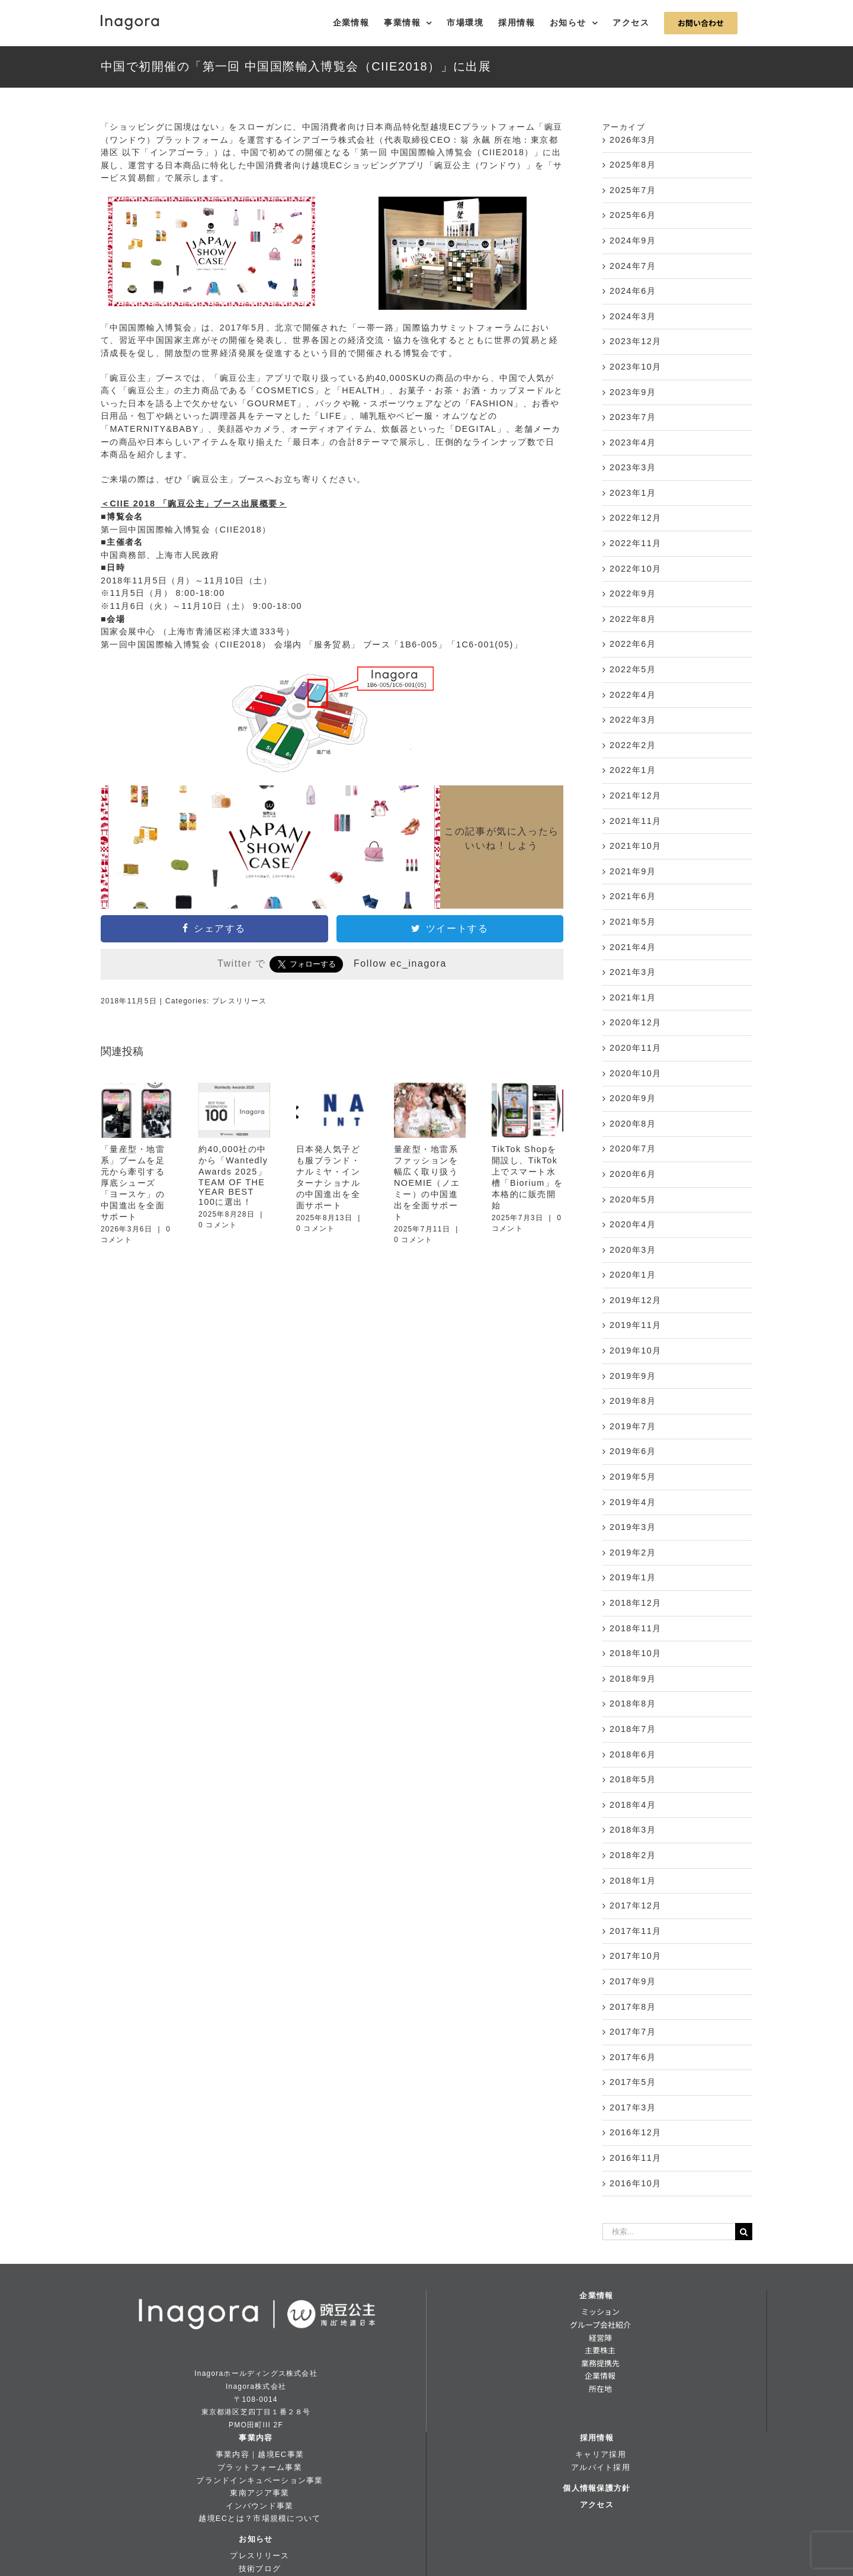 The width and height of the screenshot is (853, 2576). I want to click on 2020年9月, so click(633, 1098).